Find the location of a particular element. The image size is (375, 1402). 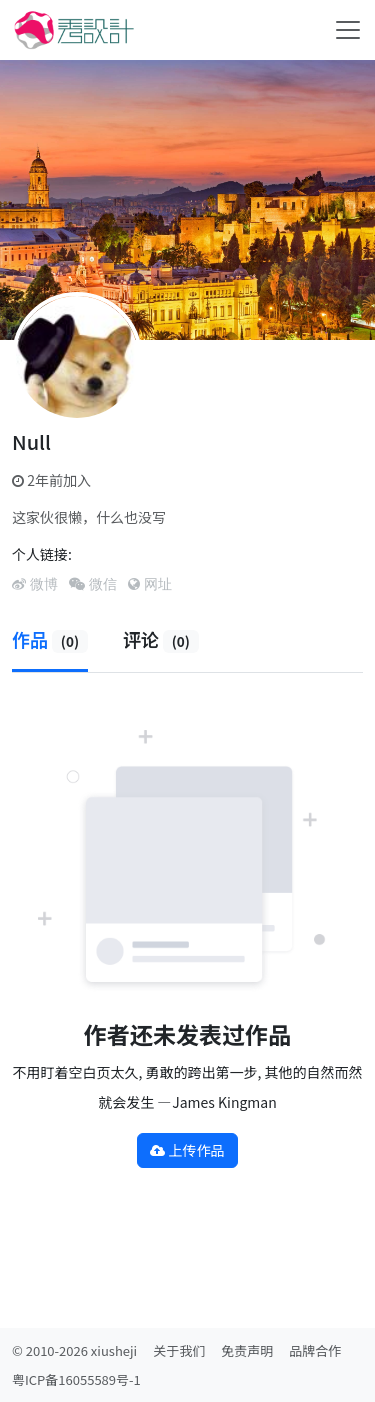

粤ICP备16055589号-1 is located at coordinates (76, 1379).